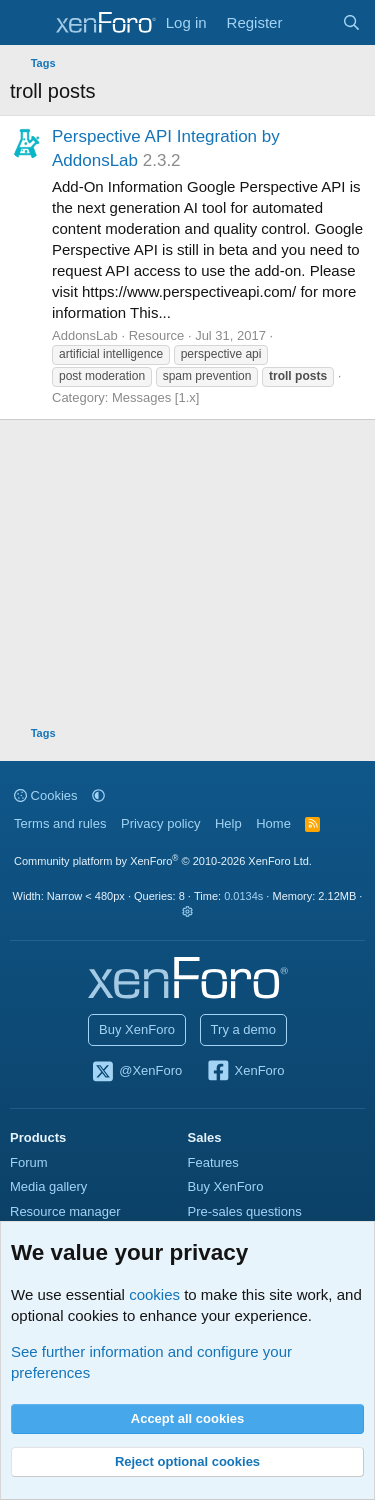  Describe the element at coordinates (65, 1211) in the screenshot. I see `Resource manager` at that location.